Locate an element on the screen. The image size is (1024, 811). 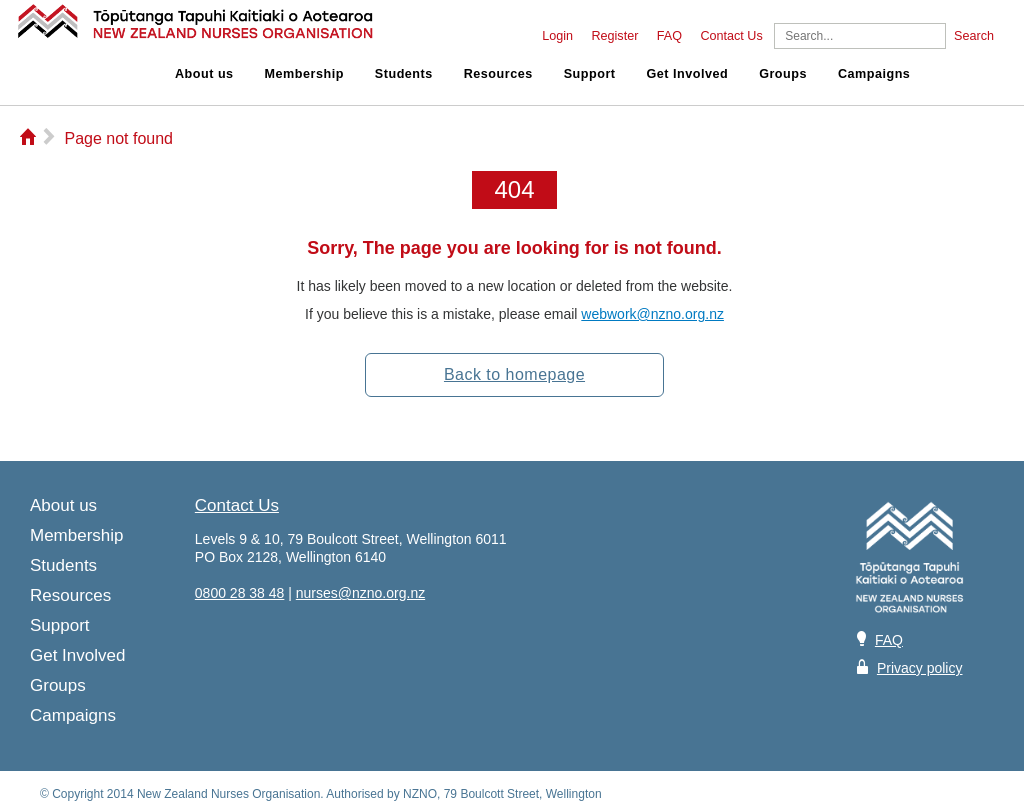
Support is located at coordinates (590, 74).